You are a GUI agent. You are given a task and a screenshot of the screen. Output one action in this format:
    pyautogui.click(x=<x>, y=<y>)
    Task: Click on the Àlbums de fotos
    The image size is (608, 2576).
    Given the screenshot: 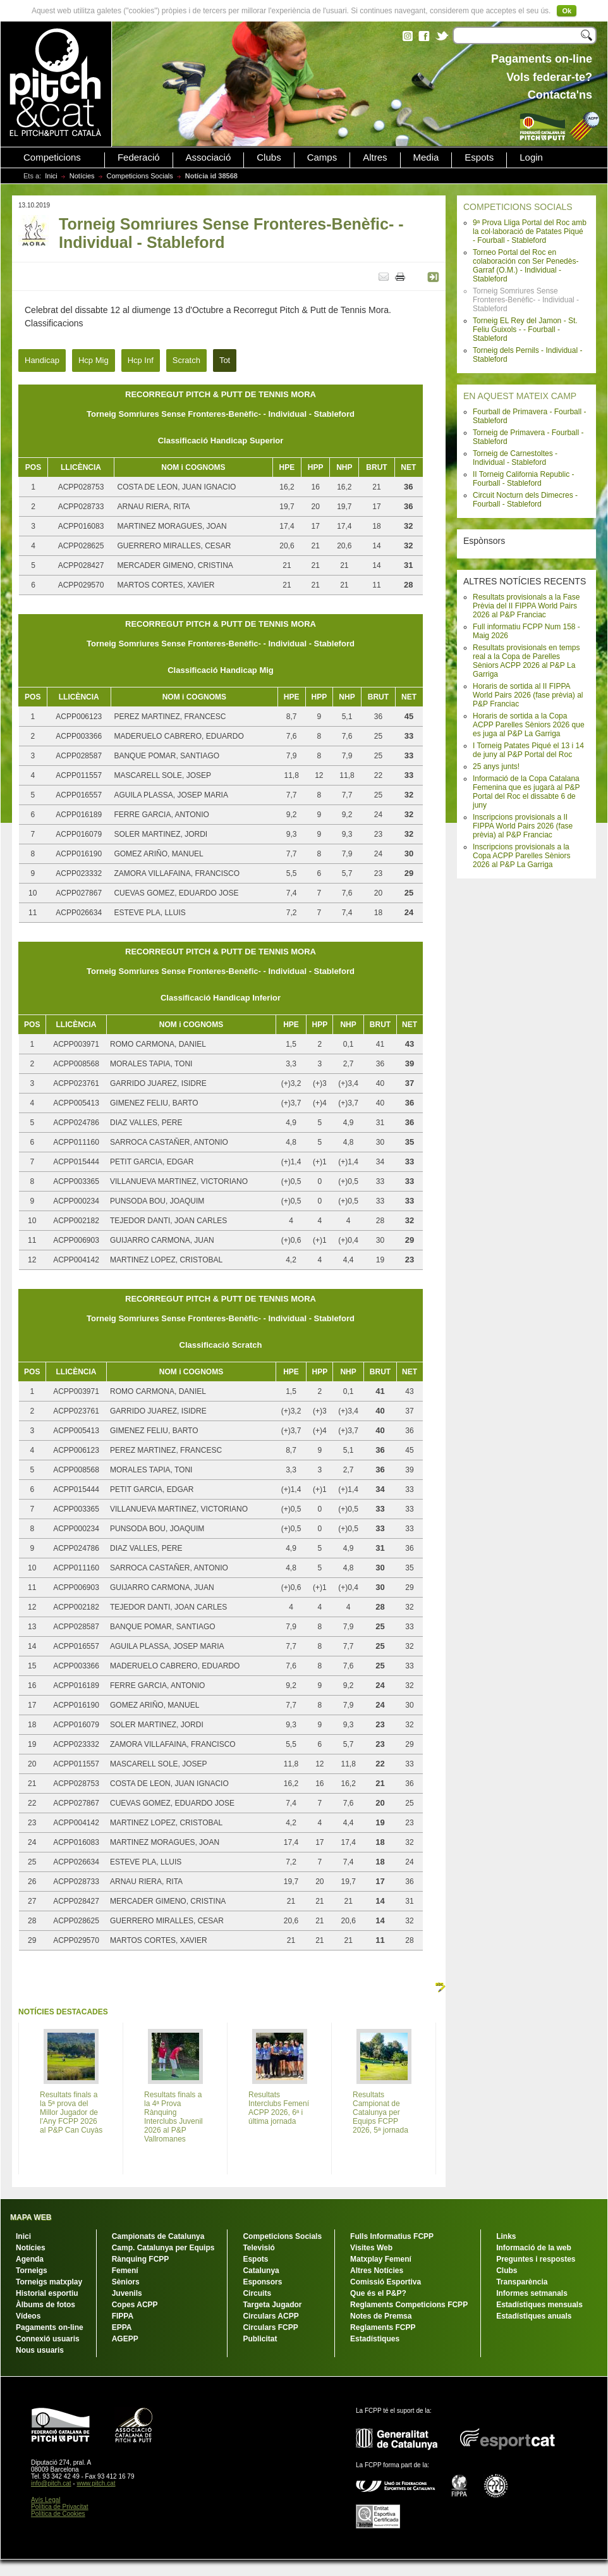 What is the action you would take?
    pyautogui.click(x=45, y=2304)
    